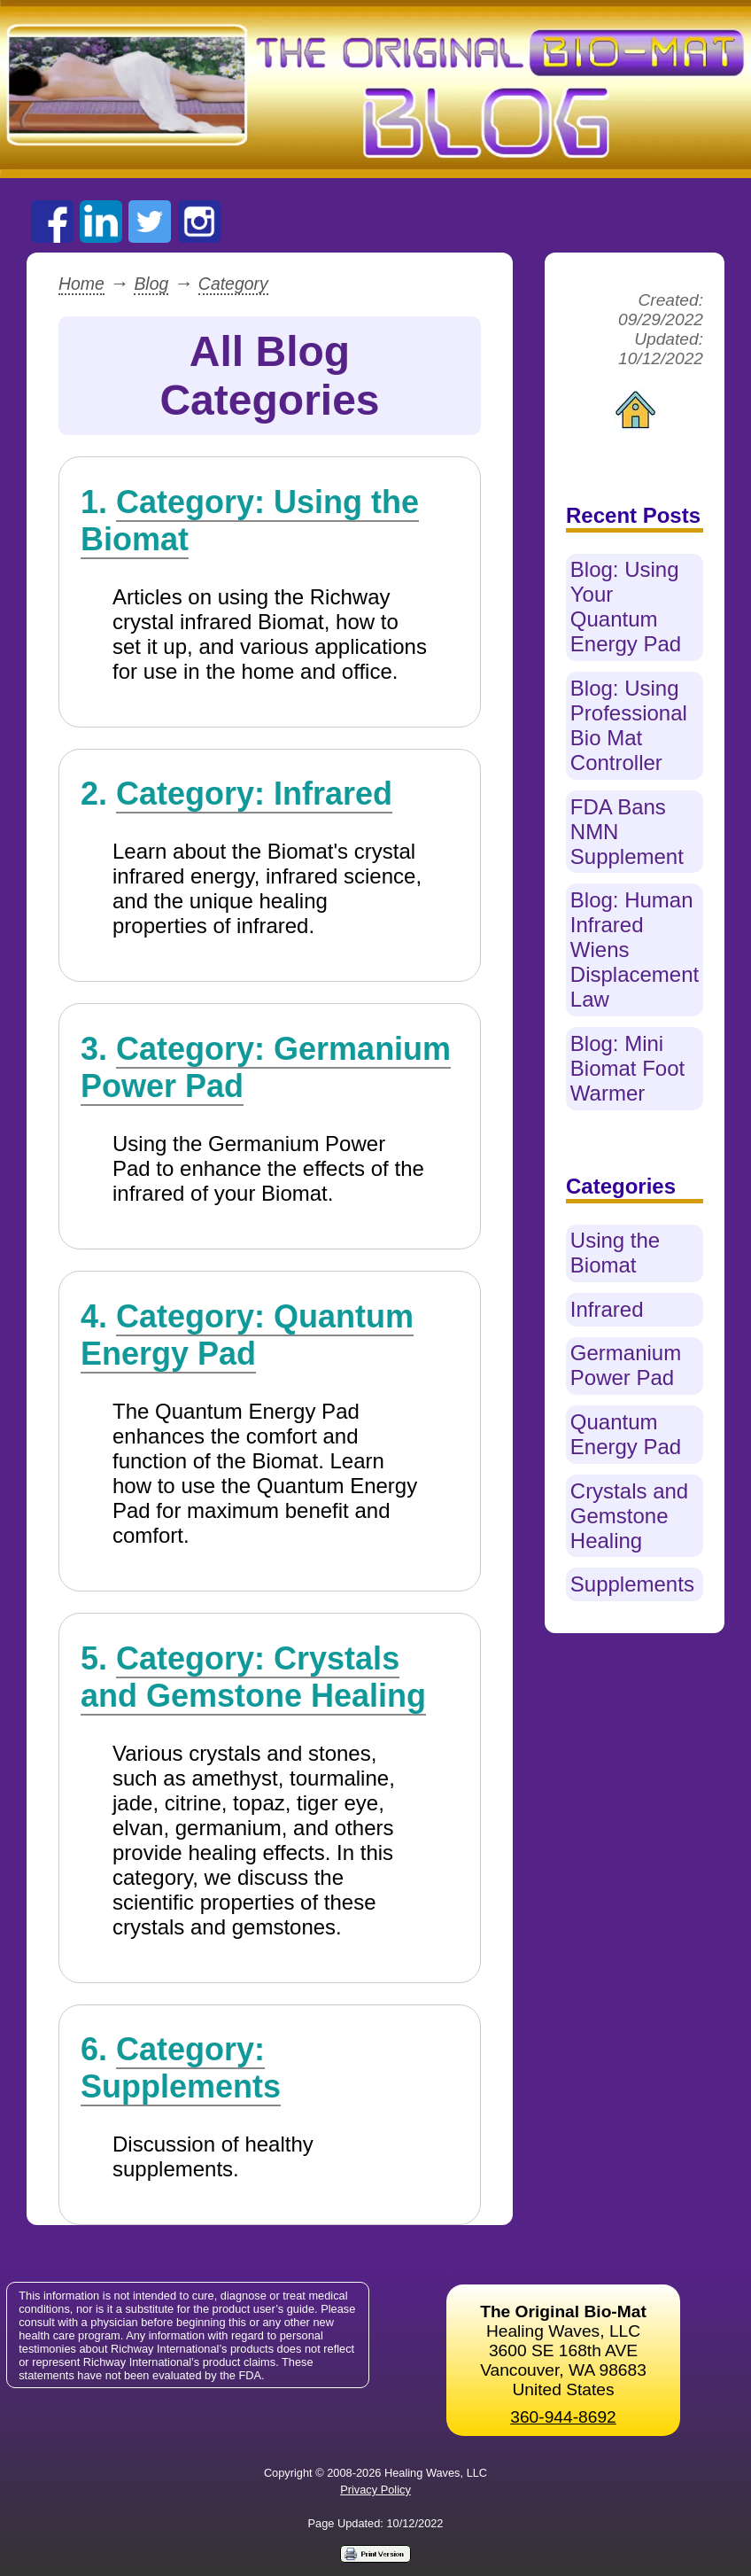 This screenshot has height=2576, width=751. Describe the element at coordinates (233, 283) in the screenshot. I see `Category` at that location.